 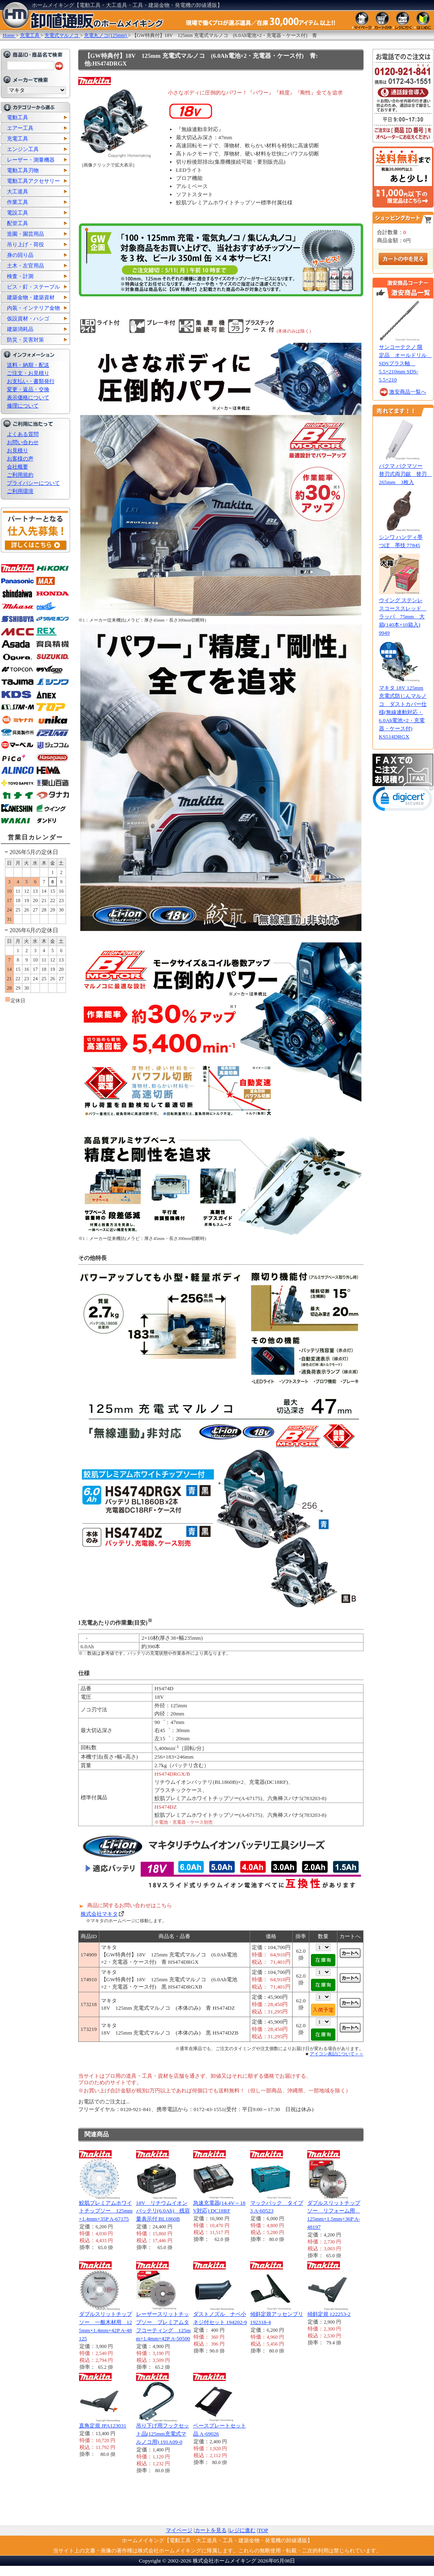 I want to click on お見積り, so click(x=17, y=450).